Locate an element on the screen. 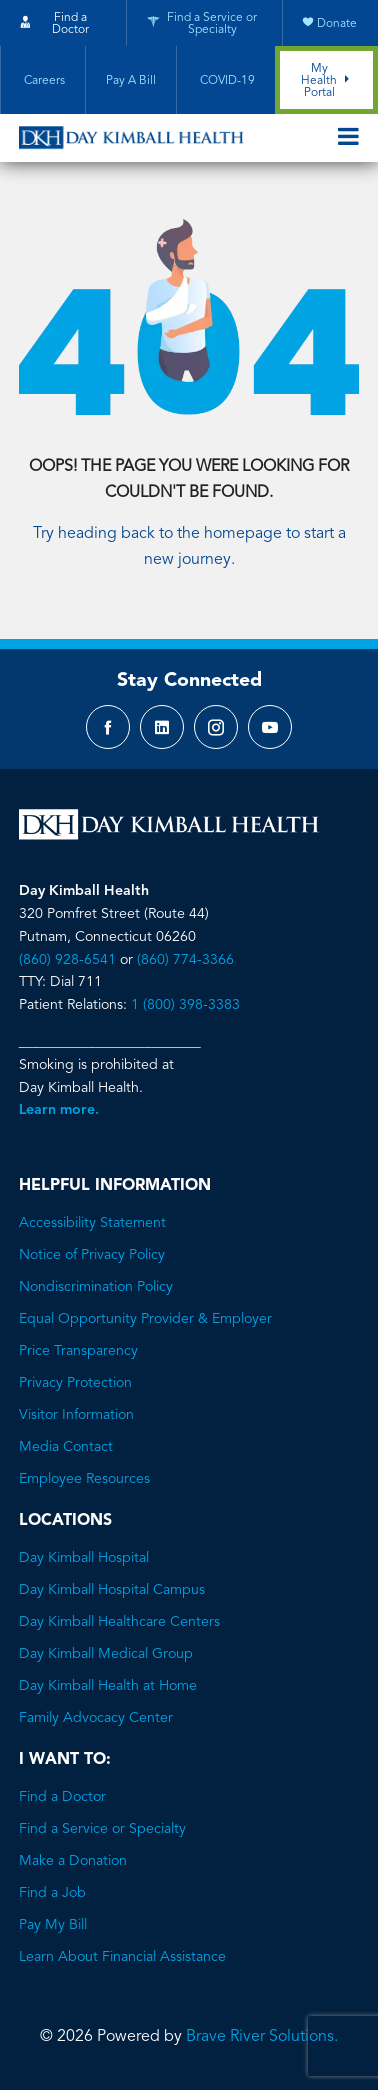 The image size is (378, 2090). Careers is located at coordinates (43, 81).